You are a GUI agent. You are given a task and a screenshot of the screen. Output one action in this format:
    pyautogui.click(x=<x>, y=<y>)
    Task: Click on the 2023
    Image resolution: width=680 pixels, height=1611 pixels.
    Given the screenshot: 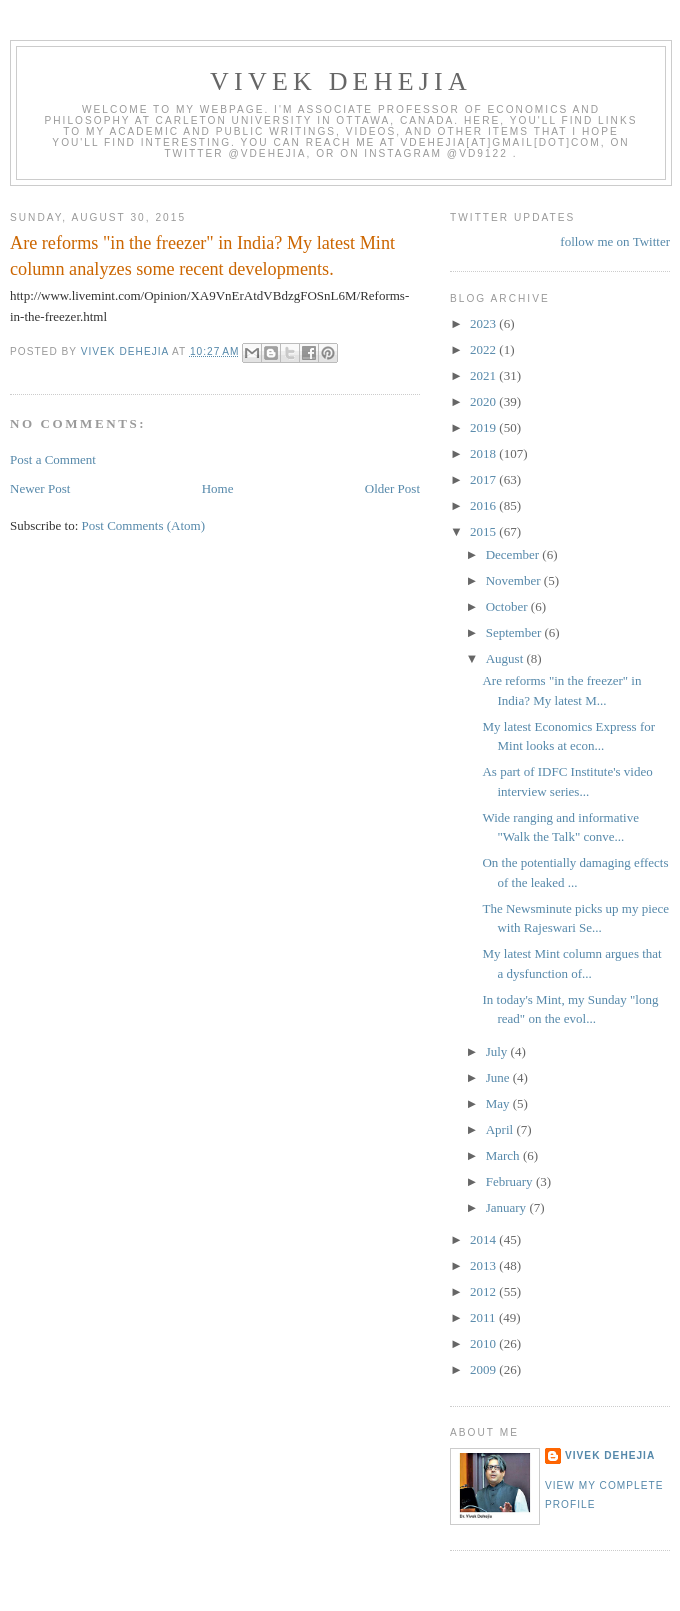 What is the action you would take?
    pyautogui.click(x=484, y=323)
    